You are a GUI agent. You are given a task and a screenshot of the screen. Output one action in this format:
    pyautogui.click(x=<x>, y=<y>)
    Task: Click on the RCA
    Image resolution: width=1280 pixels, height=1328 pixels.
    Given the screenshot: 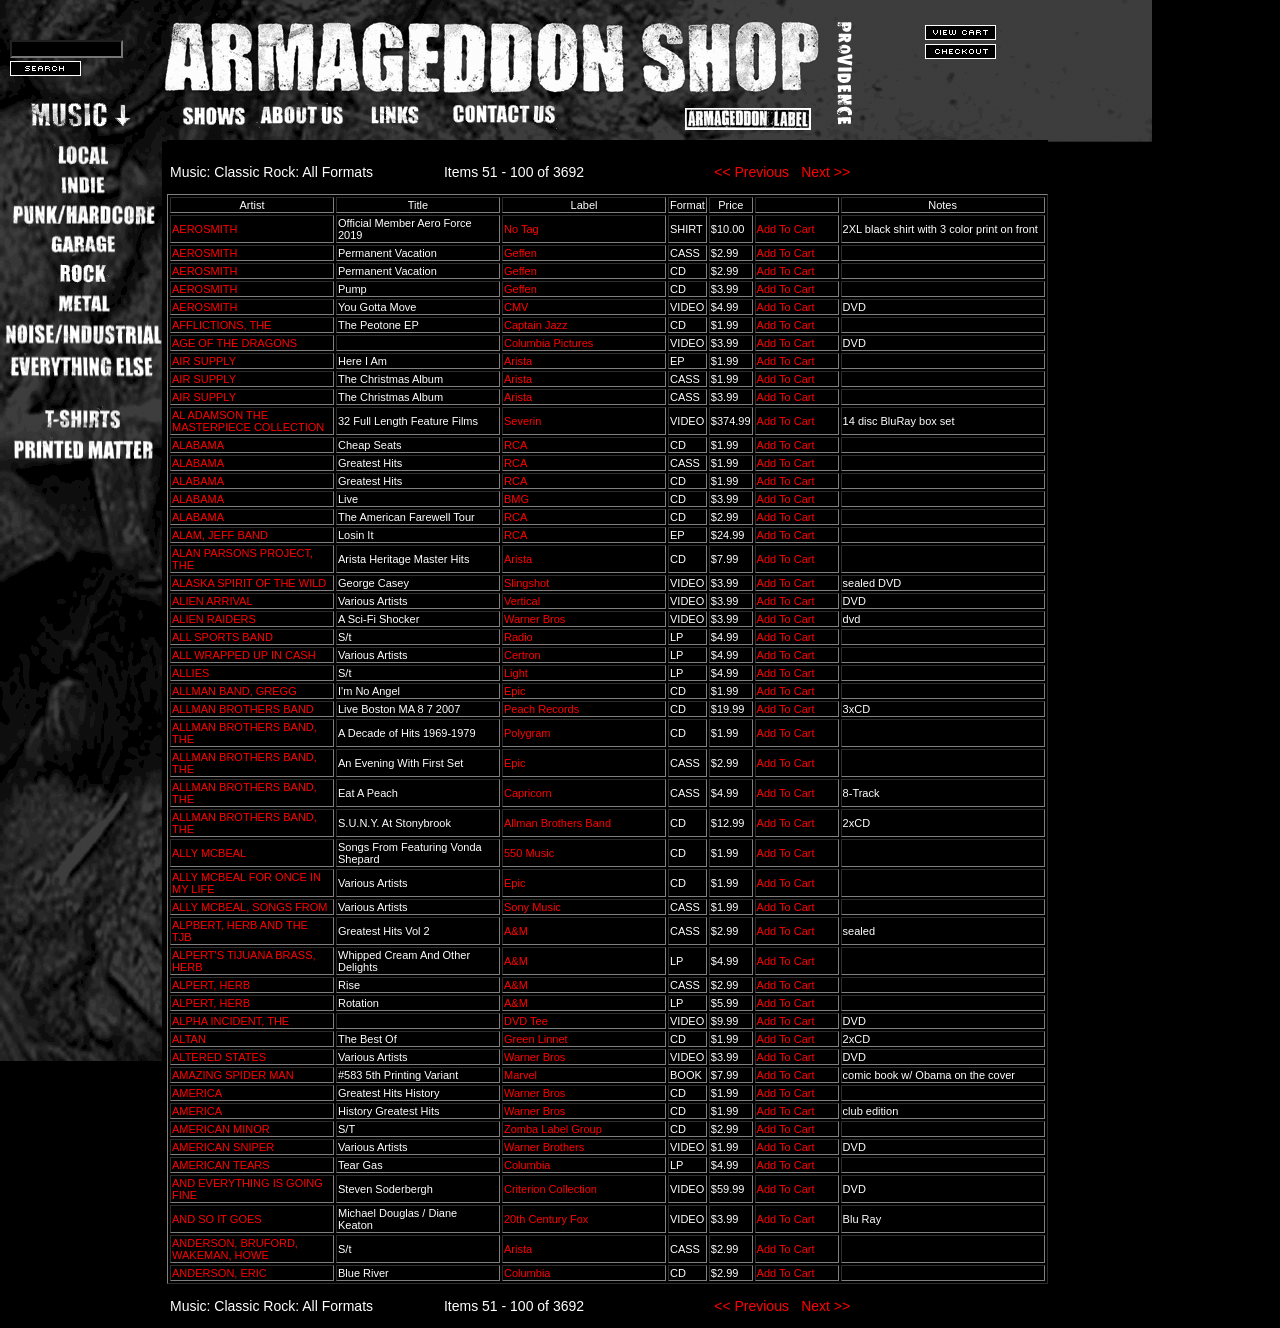 What is the action you would take?
    pyautogui.click(x=515, y=445)
    